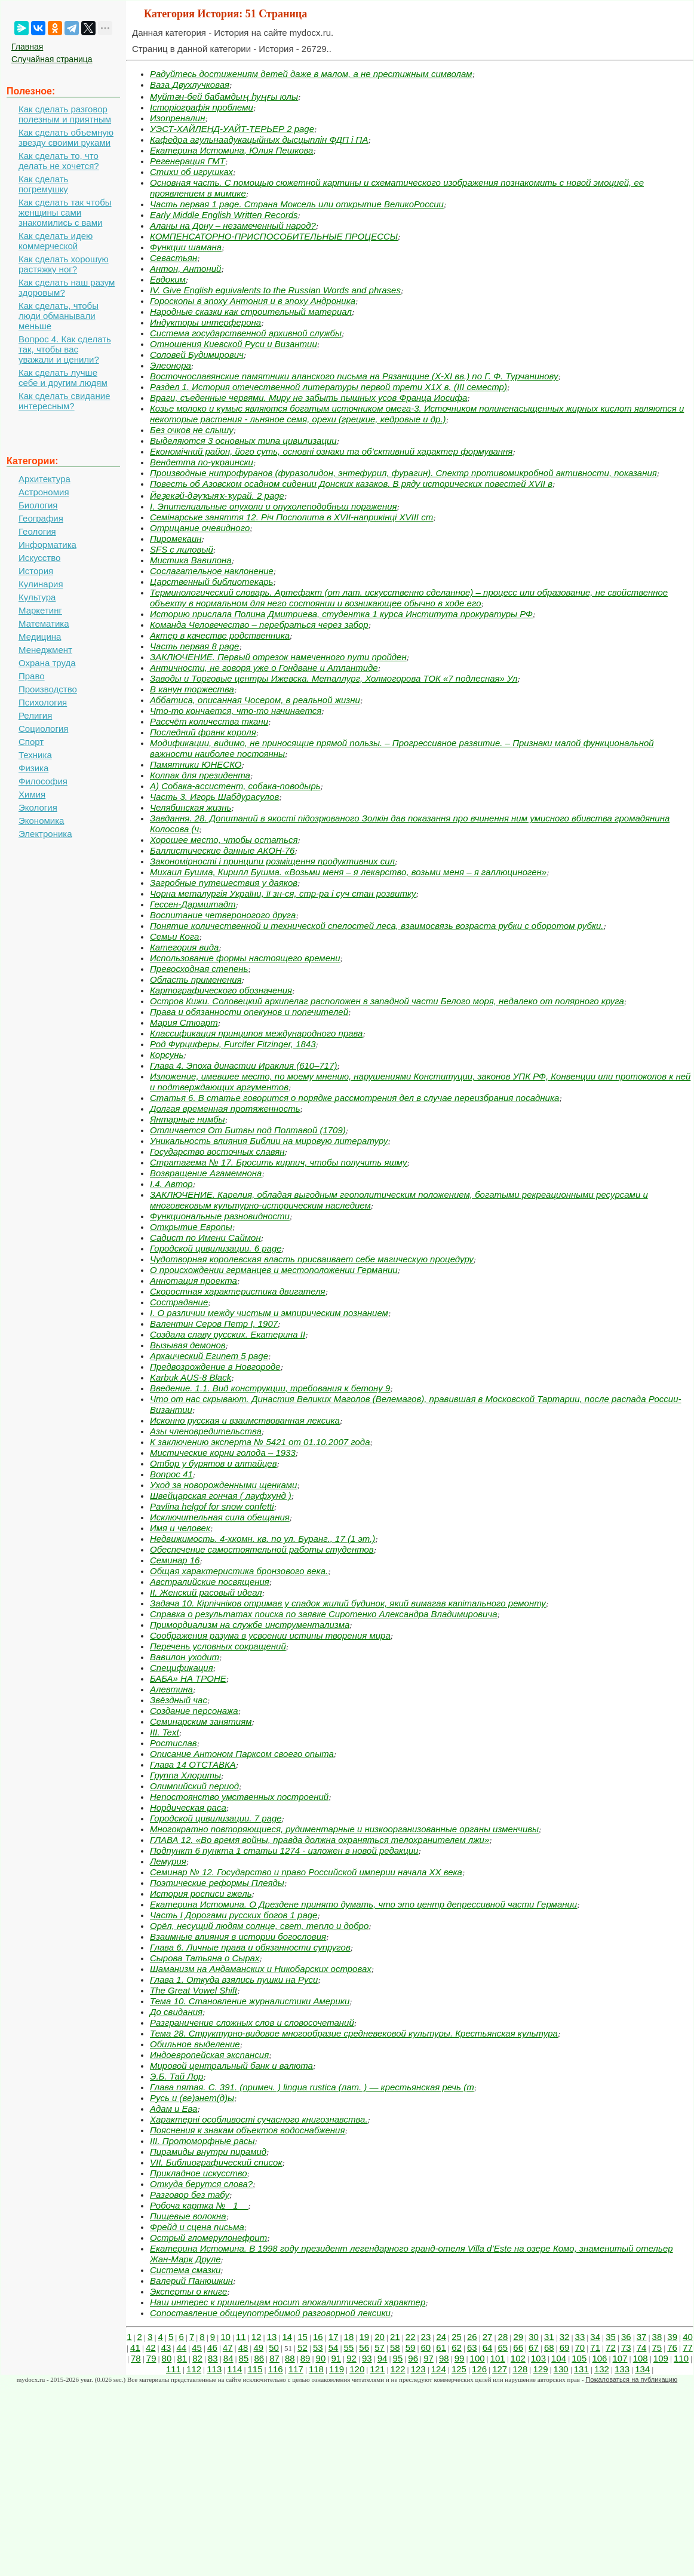 The height and width of the screenshot is (2576, 694). I want to click on БАБА» НА ТРОНЕ, so click(188, 1678).